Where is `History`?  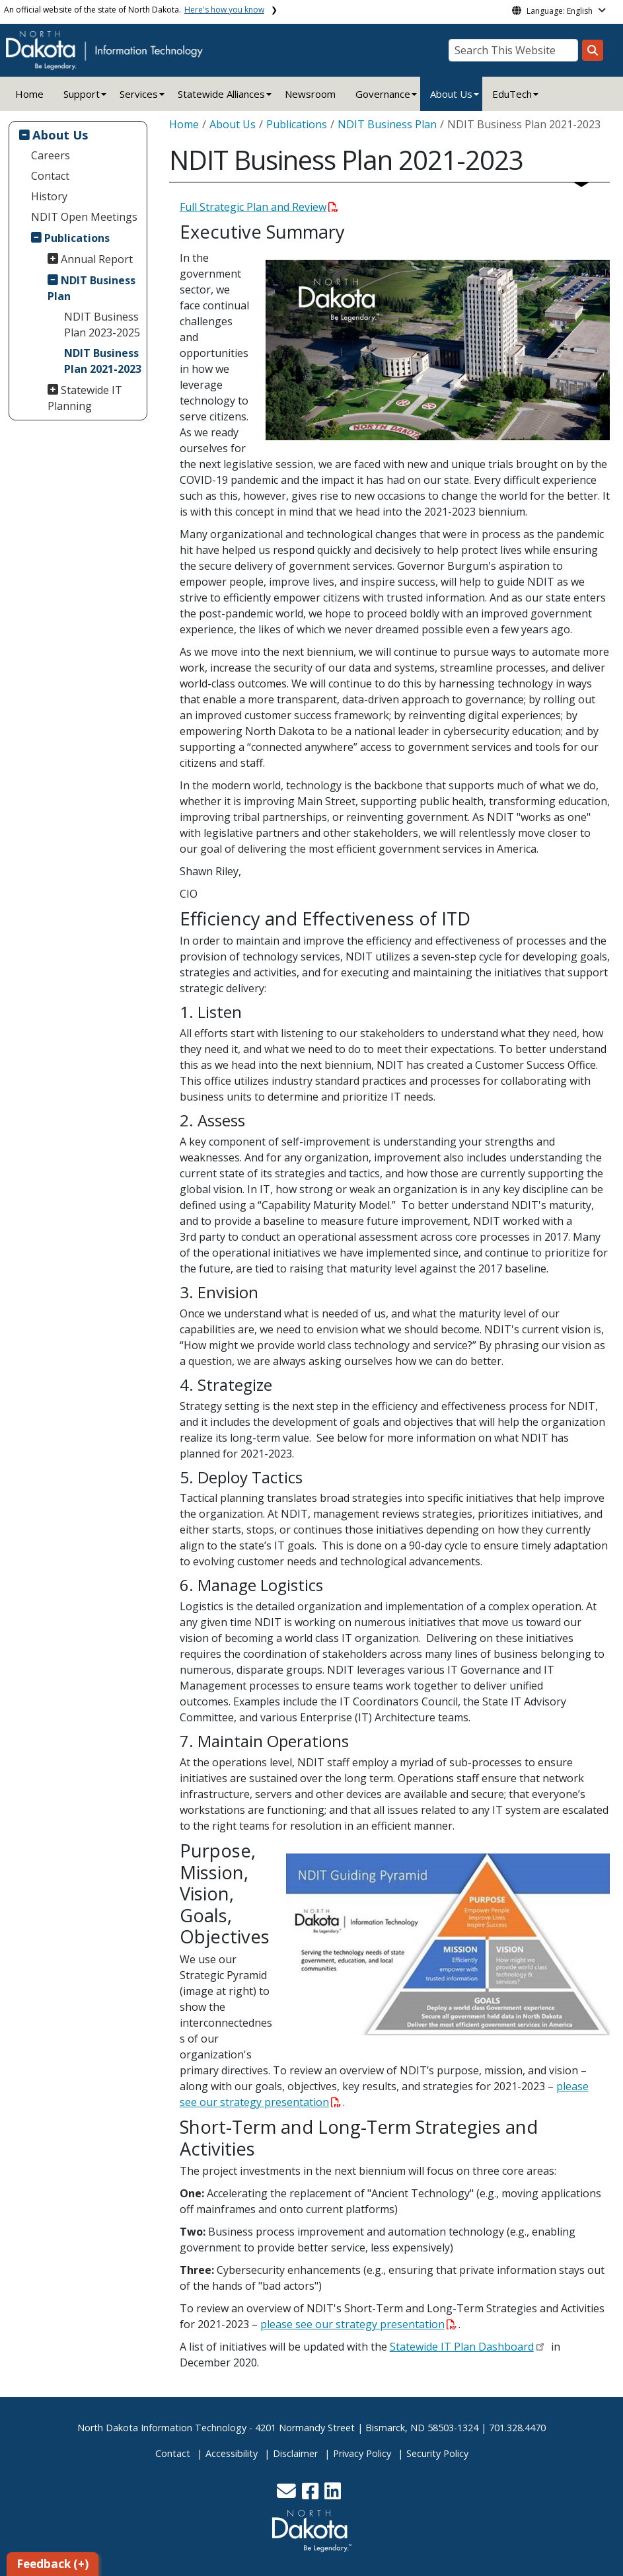 History is located at coordinates (49, 196).